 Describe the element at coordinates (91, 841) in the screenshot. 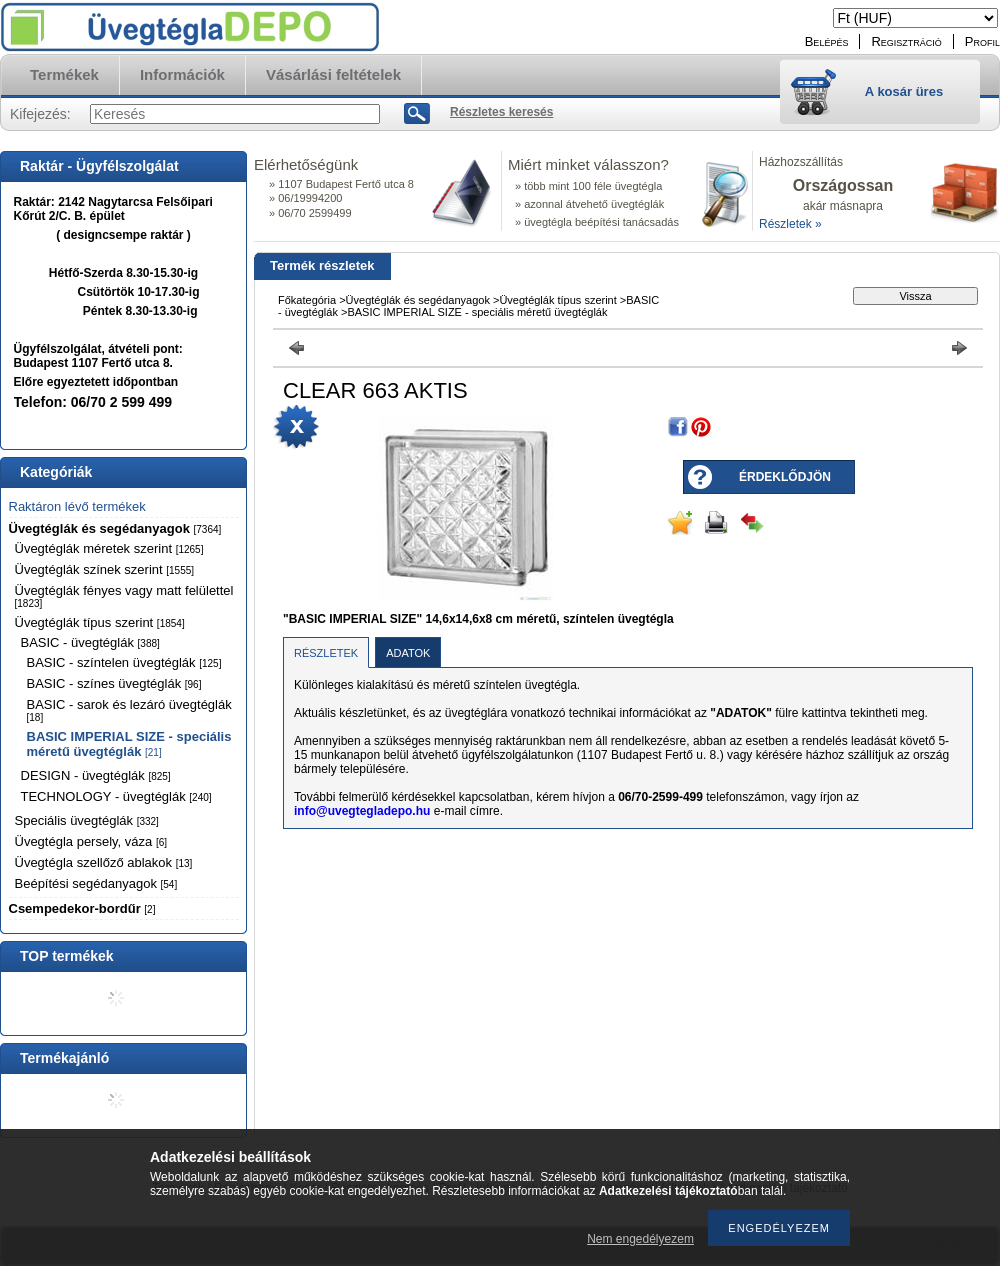

I see `Üvegtégla persely, váza` at that location.